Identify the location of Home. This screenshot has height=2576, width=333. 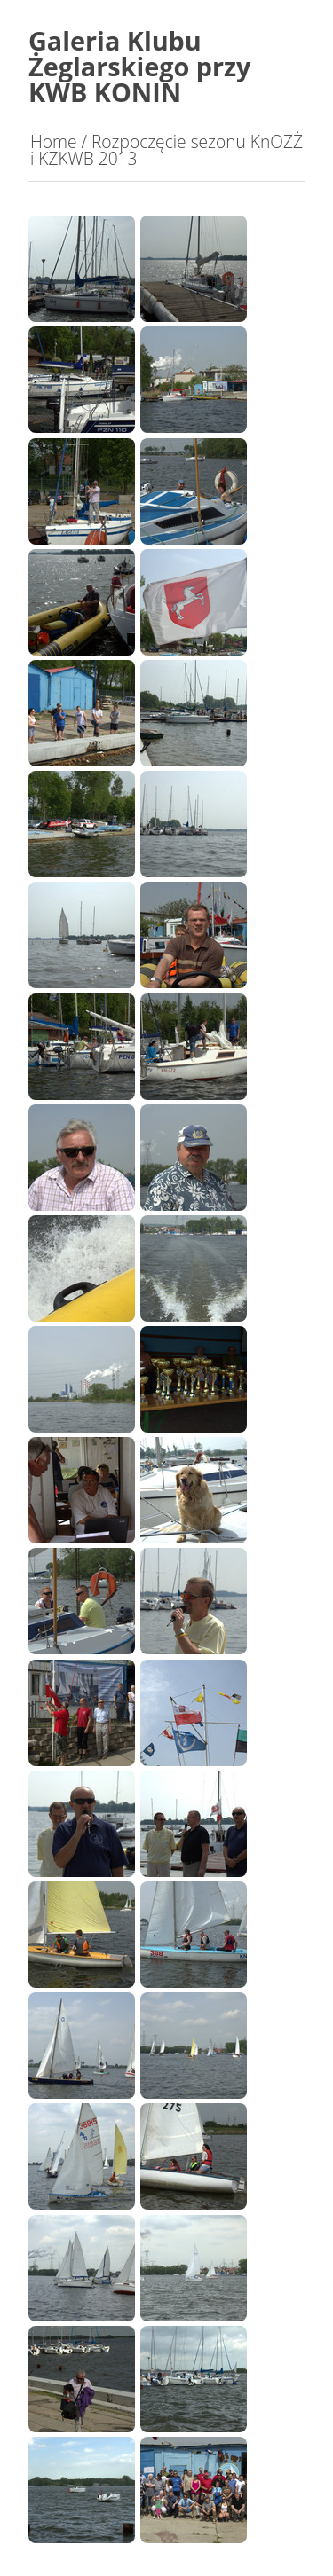
(53, 141).